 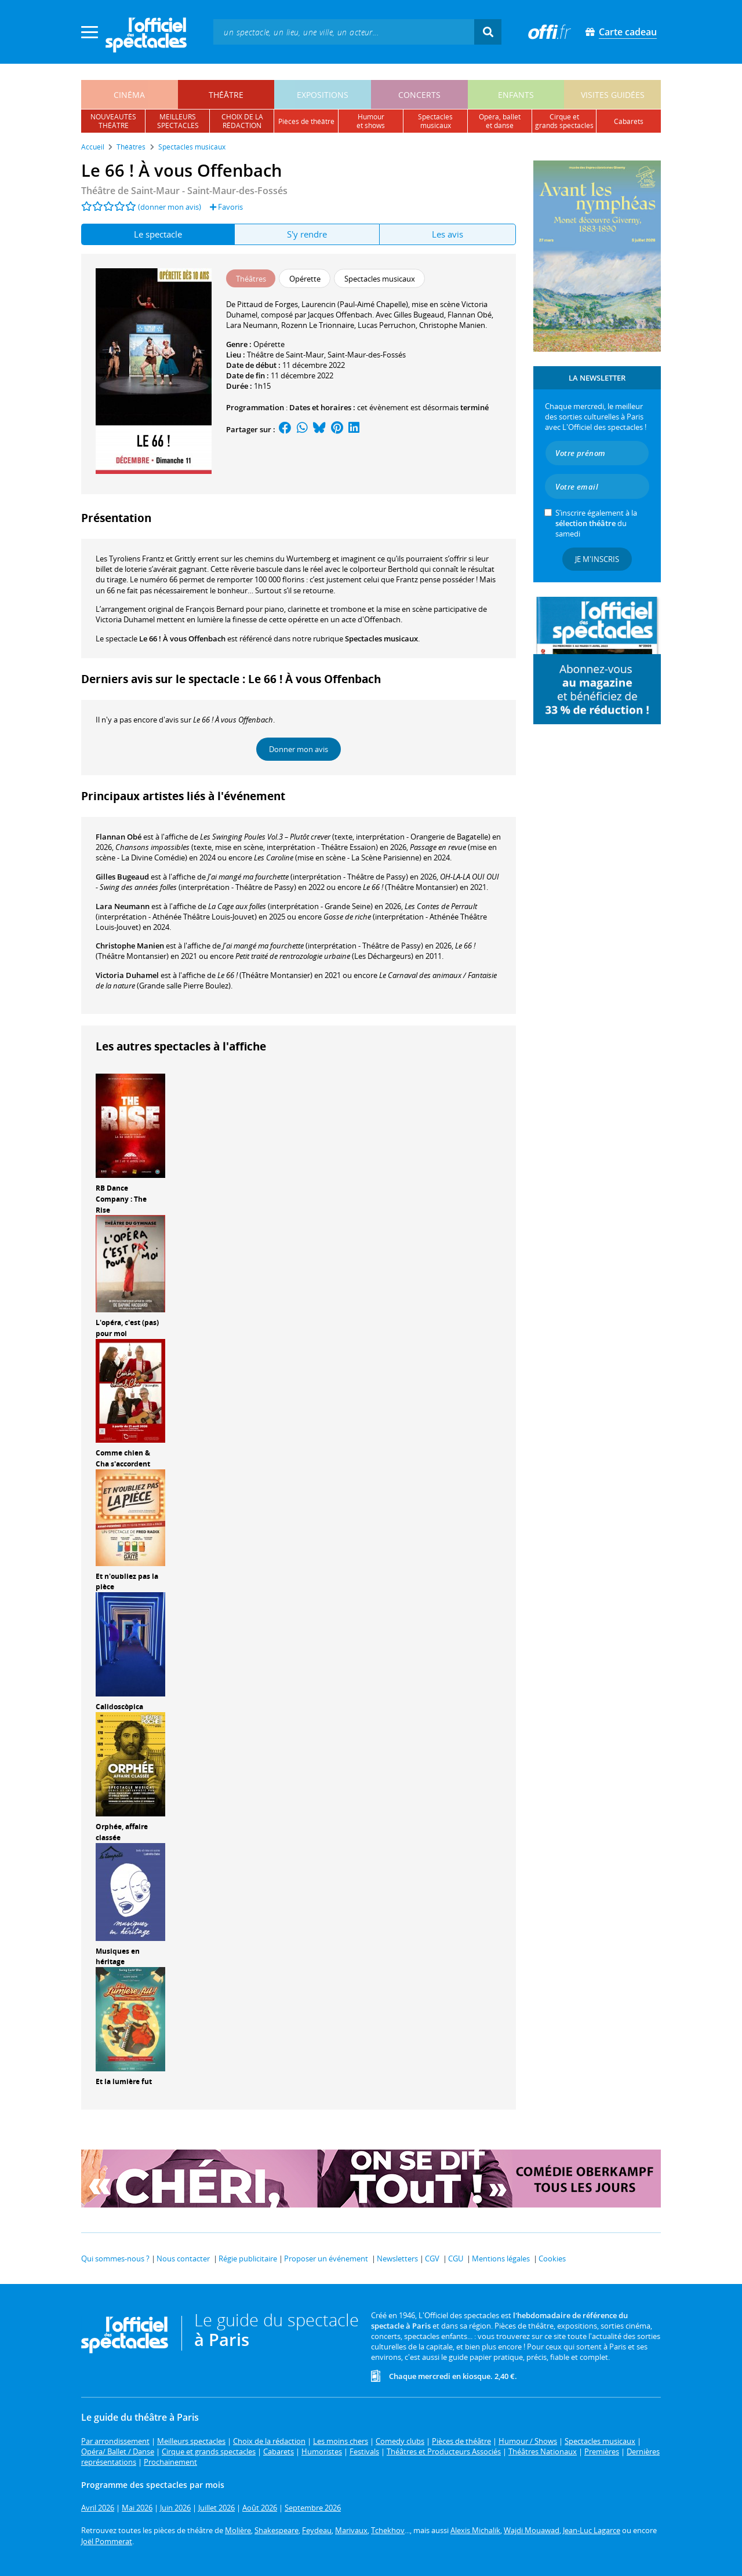 I want to click on opéra, balletet danse, so click(x=500, y=121).